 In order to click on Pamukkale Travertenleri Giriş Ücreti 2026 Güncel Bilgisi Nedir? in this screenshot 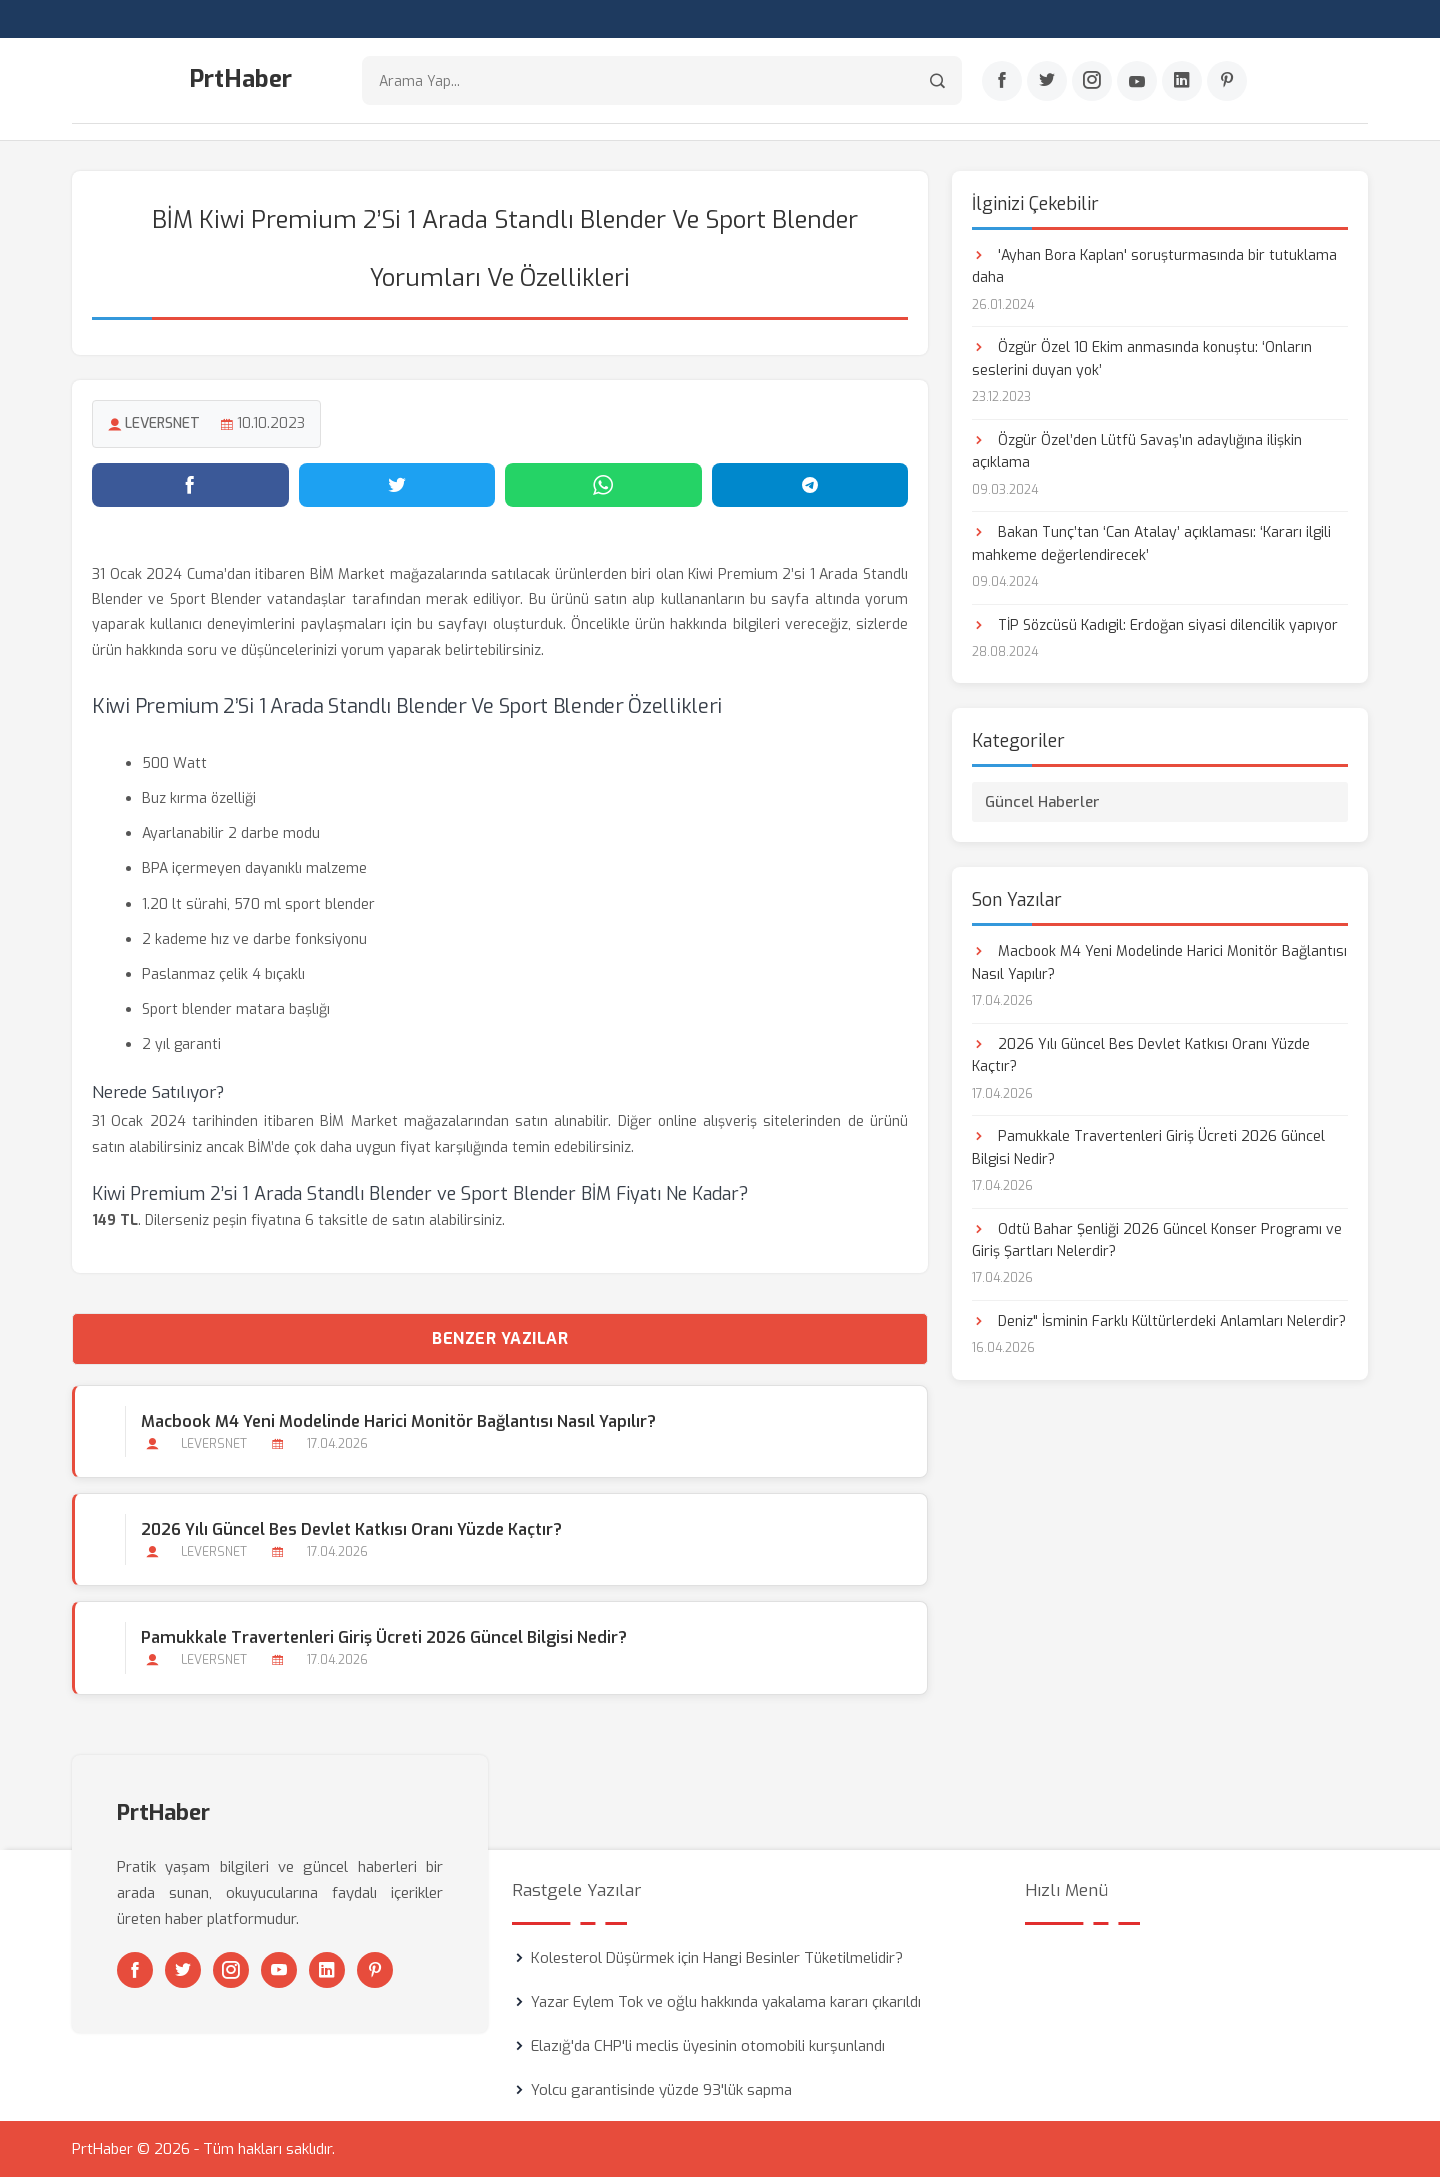, I will do `click(384, 1637)`.